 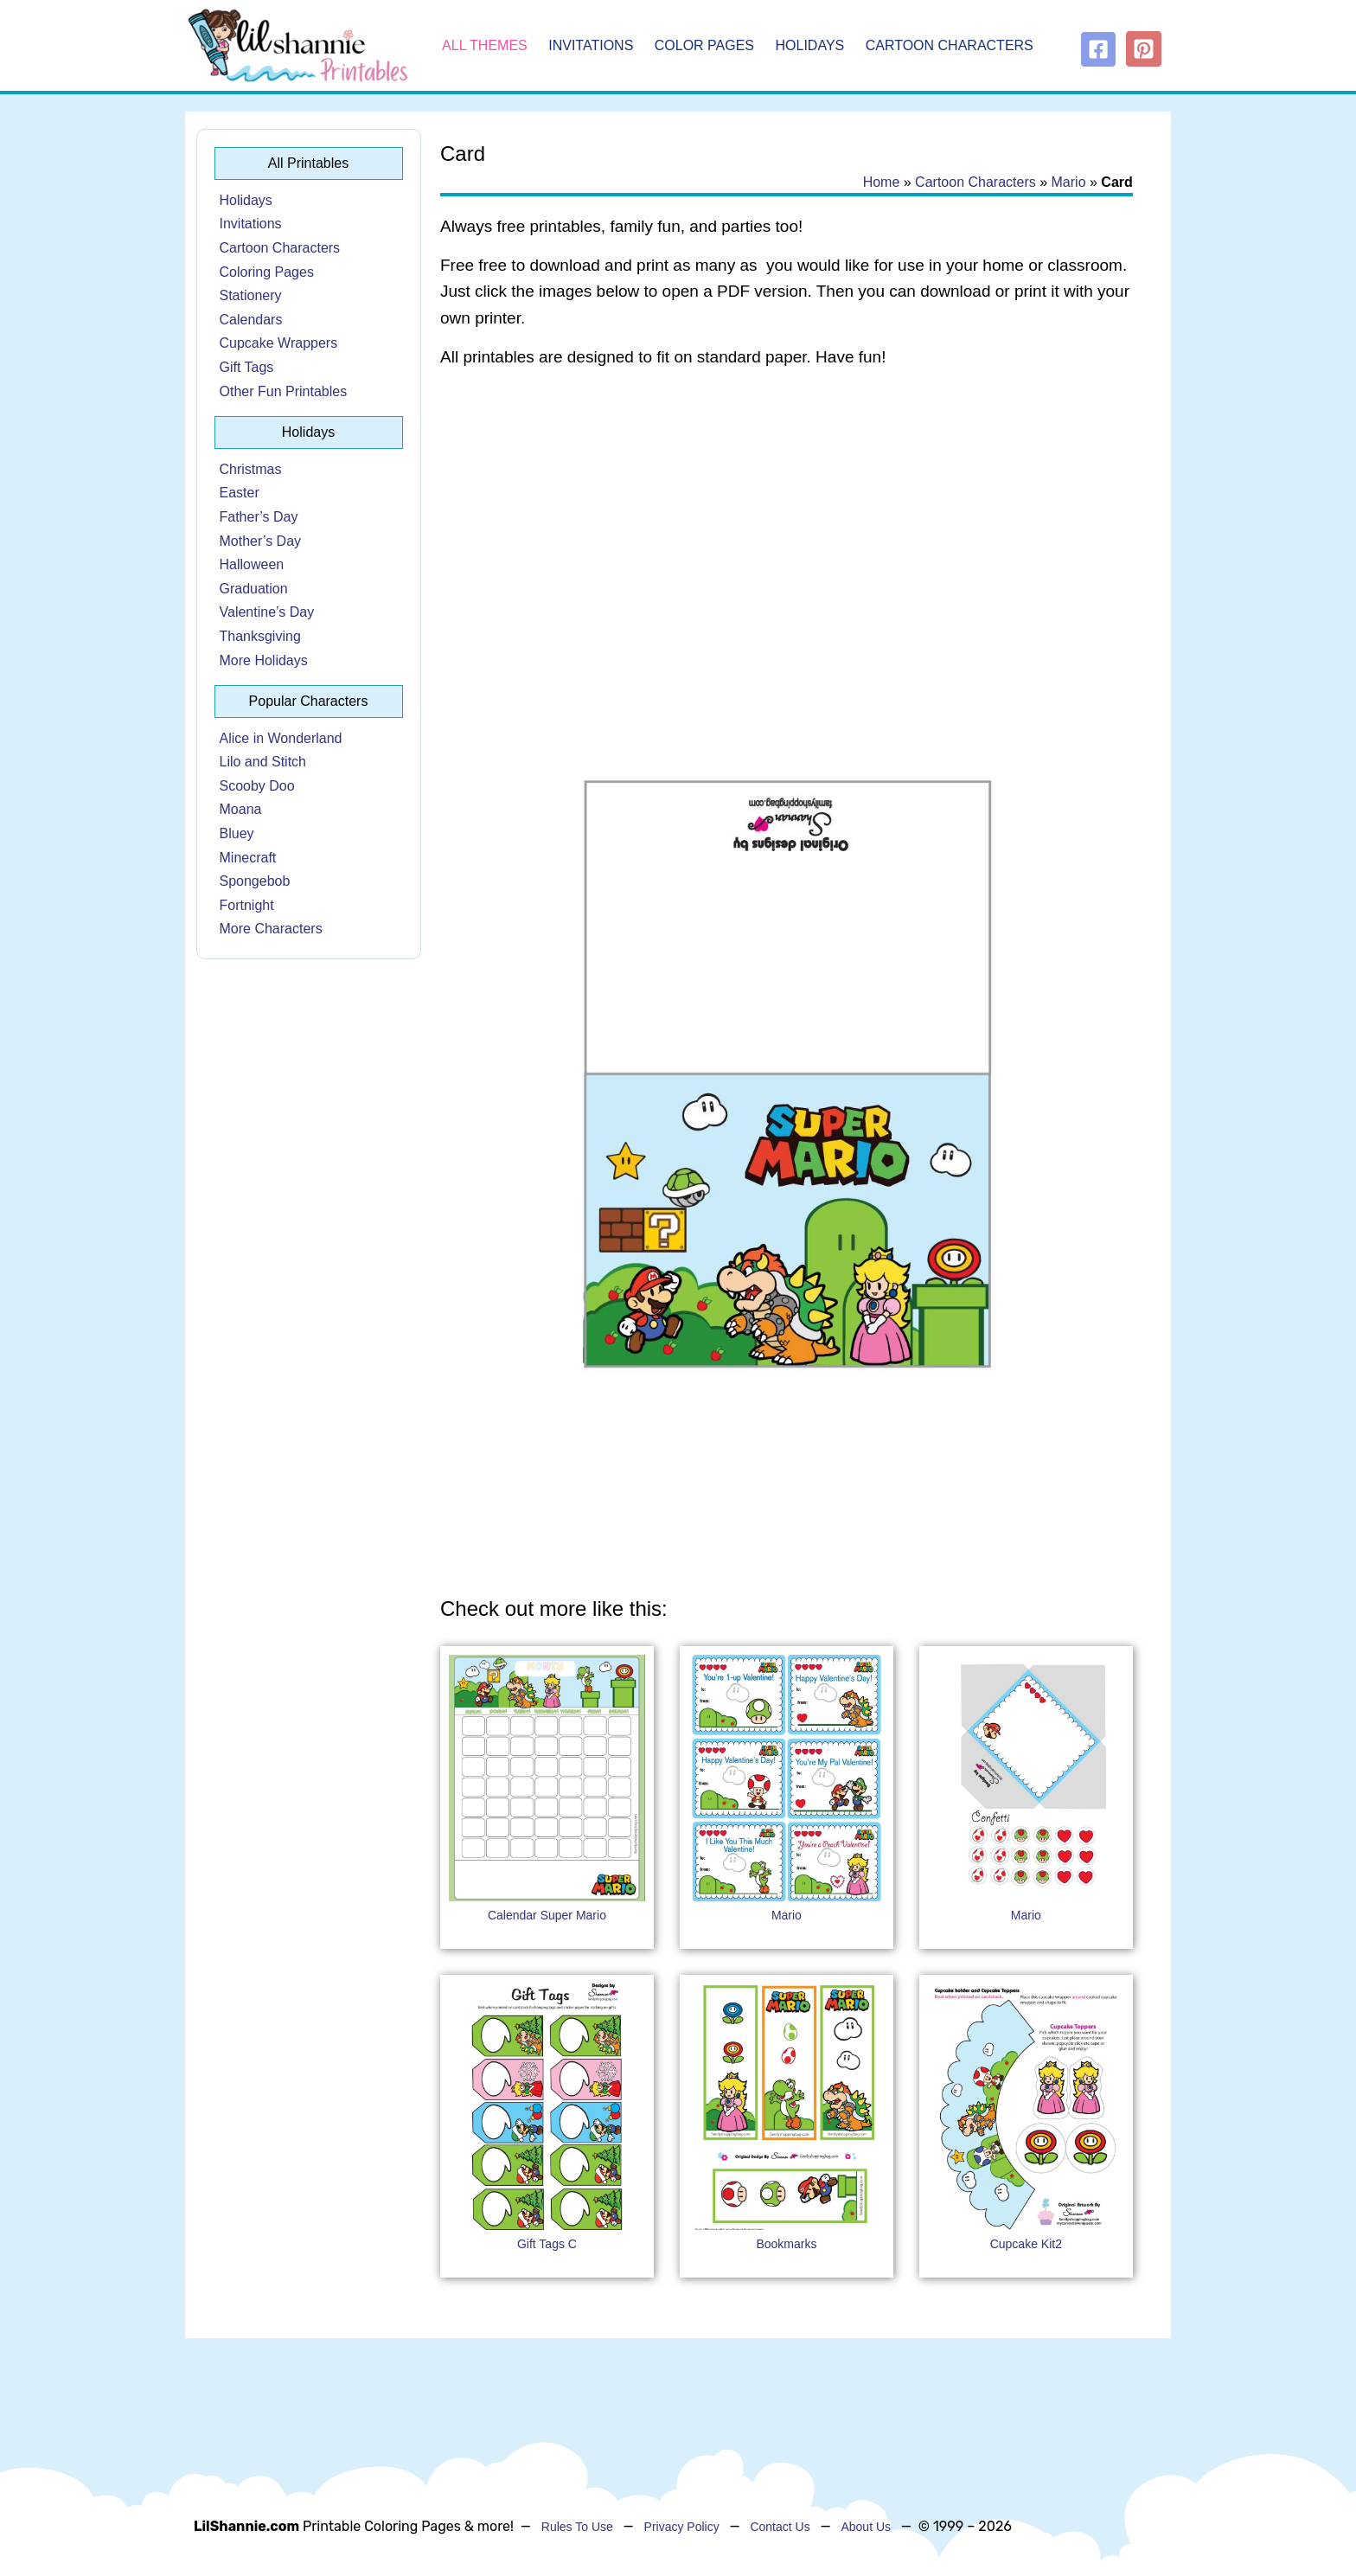 What do you see at coordinates (786, 2244) in the screenshot?
I see `Bookmarks` at bounding box center [786, 2244].